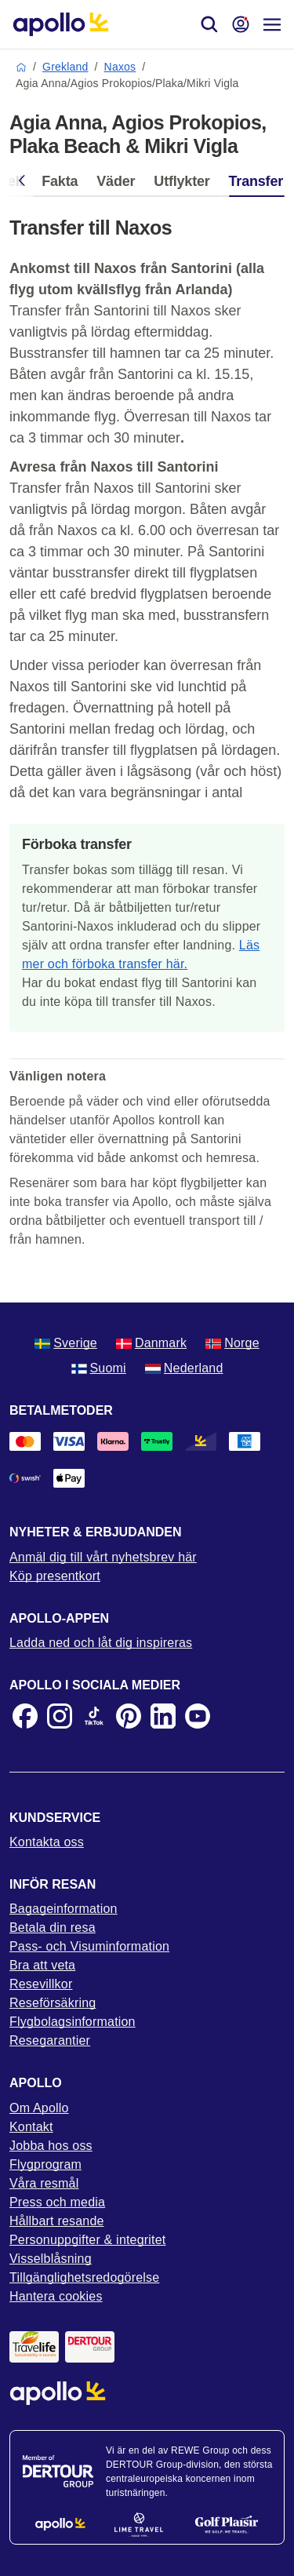 This screenshot has height=2576, width=294. I want to click on [Instagram], so click(59, 1716).